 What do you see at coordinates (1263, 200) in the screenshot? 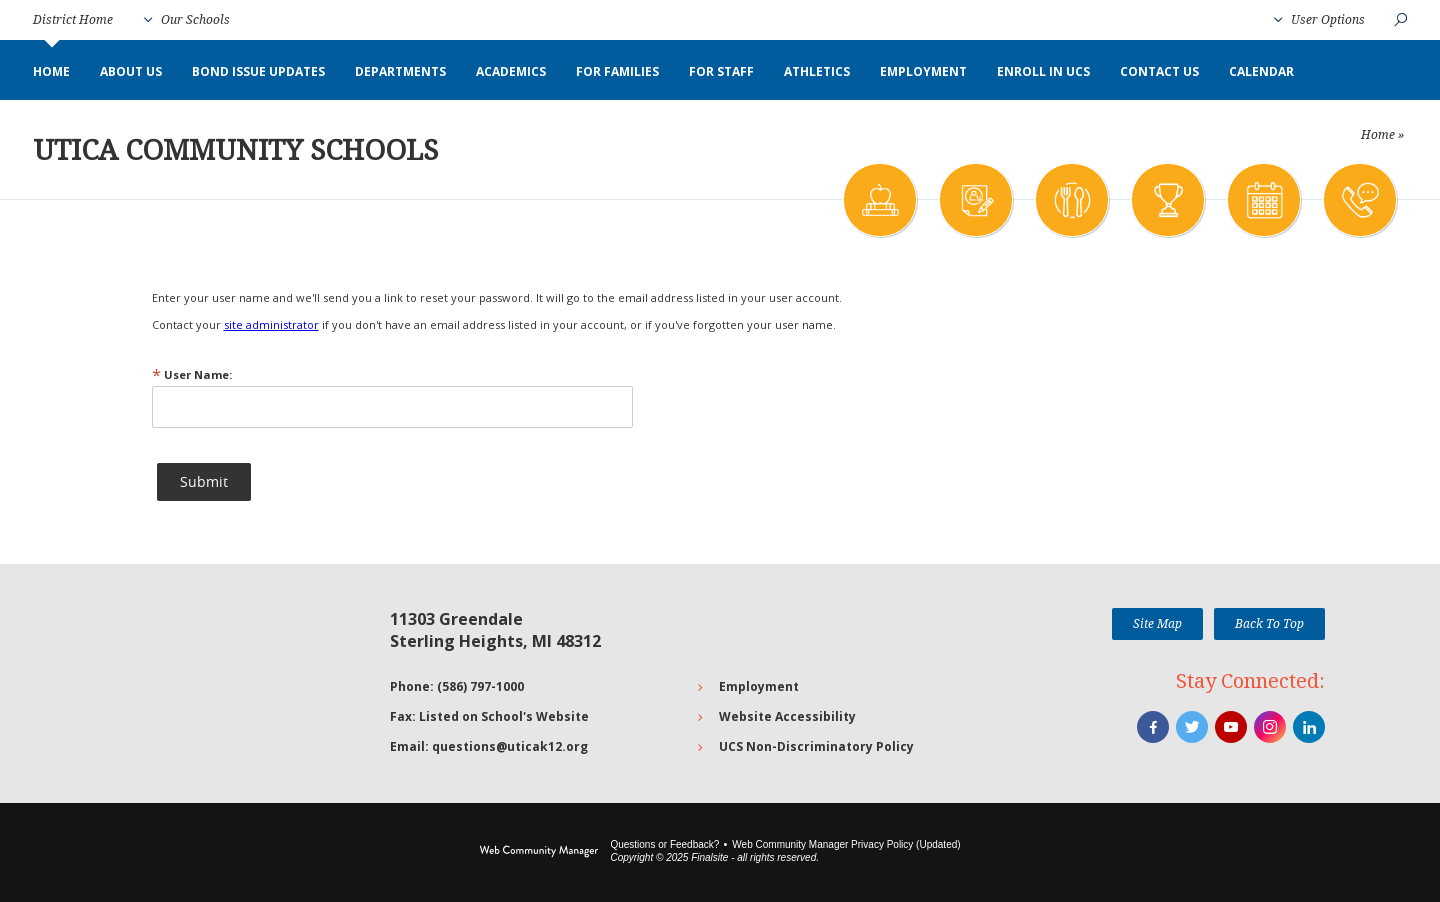
I see `[Calendar]` at bounding box center [1263, 200].